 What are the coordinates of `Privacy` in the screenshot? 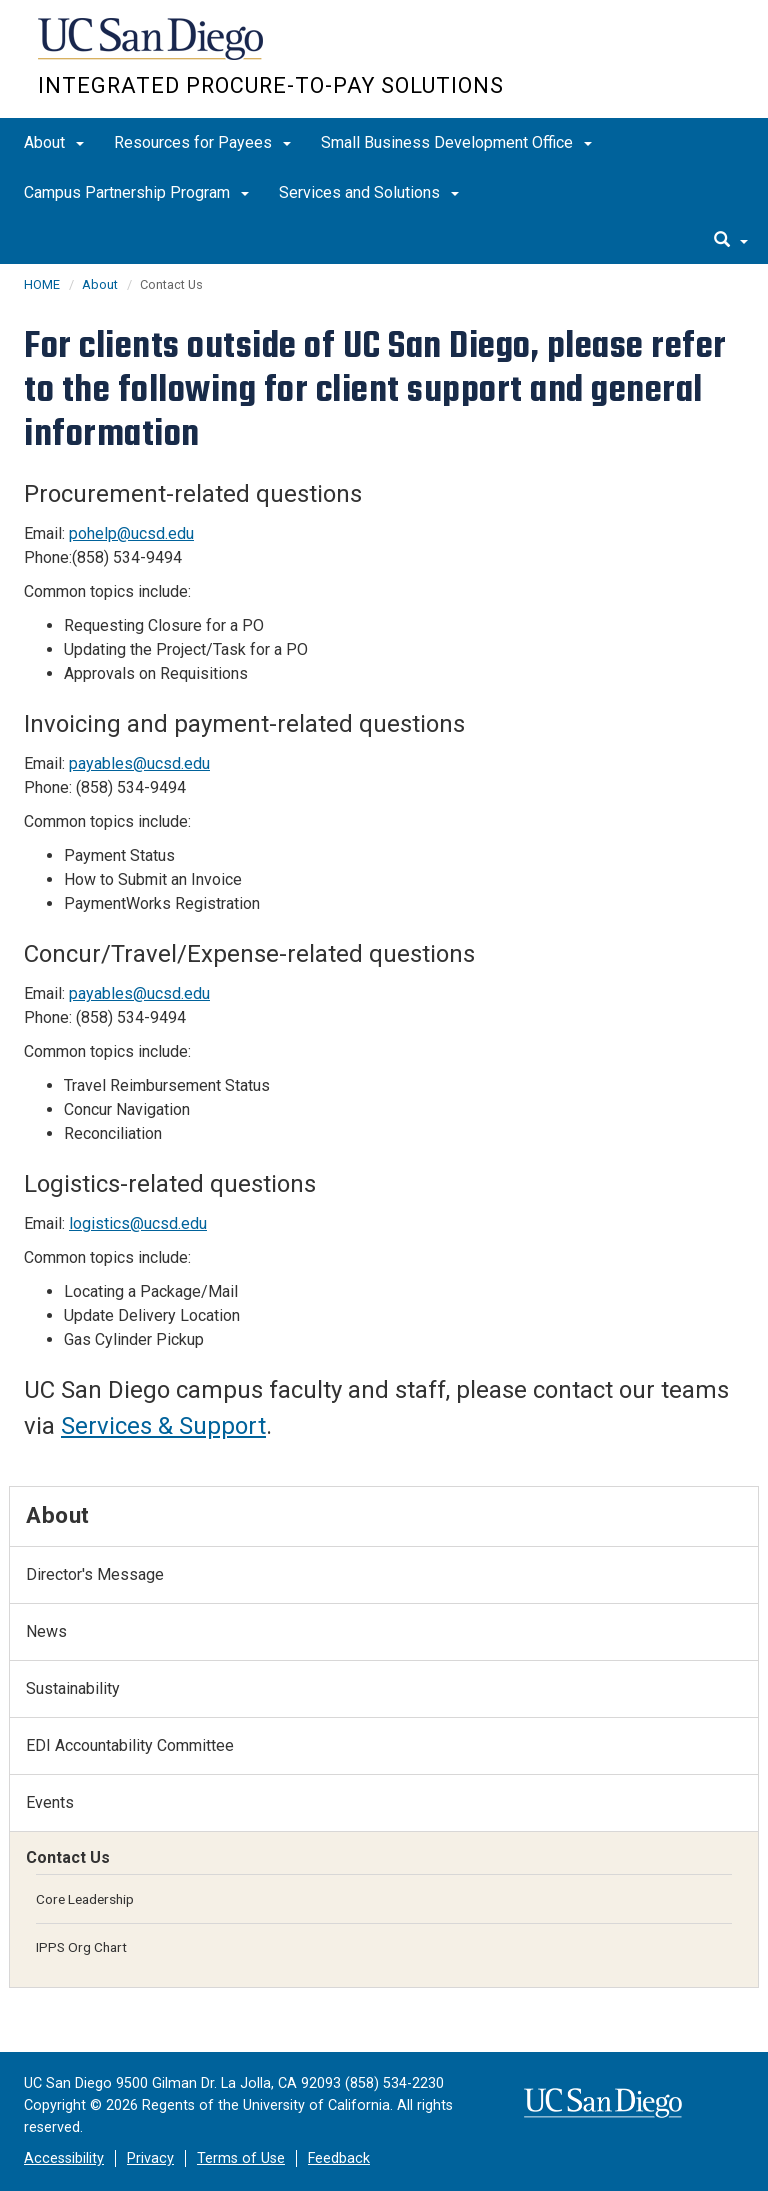 It's located at (150, 2158).